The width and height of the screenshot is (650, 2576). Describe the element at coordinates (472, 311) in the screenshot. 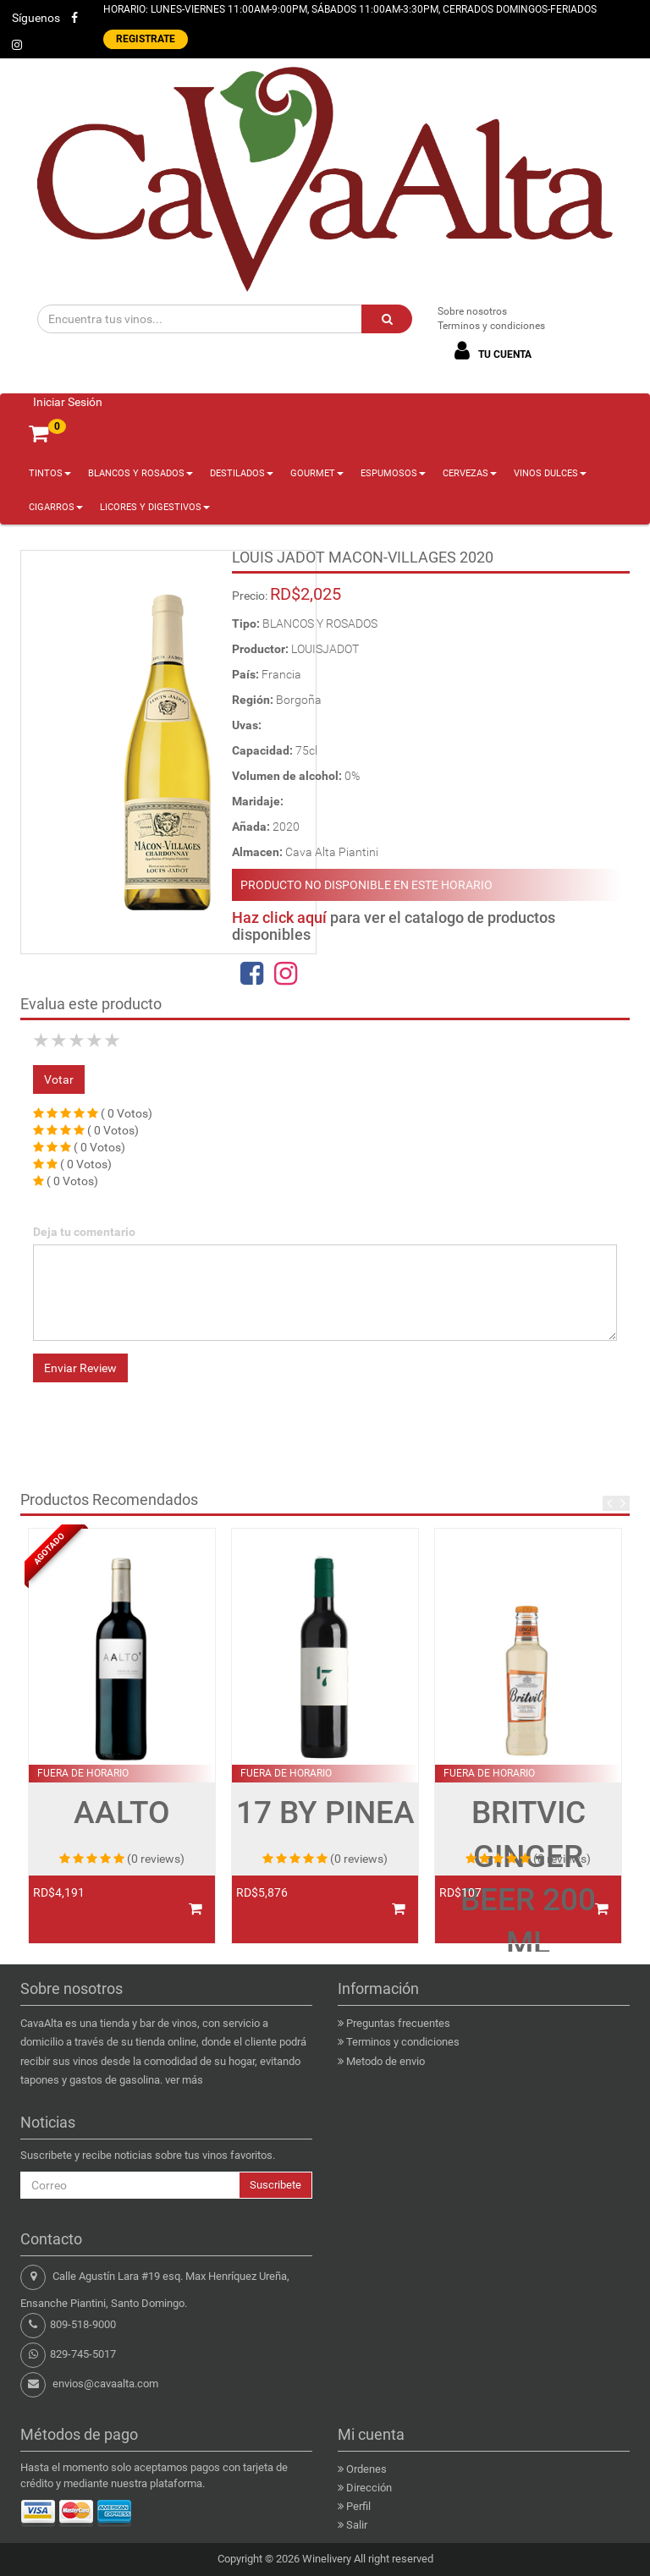

I see `Sobre nosotros` at that location.